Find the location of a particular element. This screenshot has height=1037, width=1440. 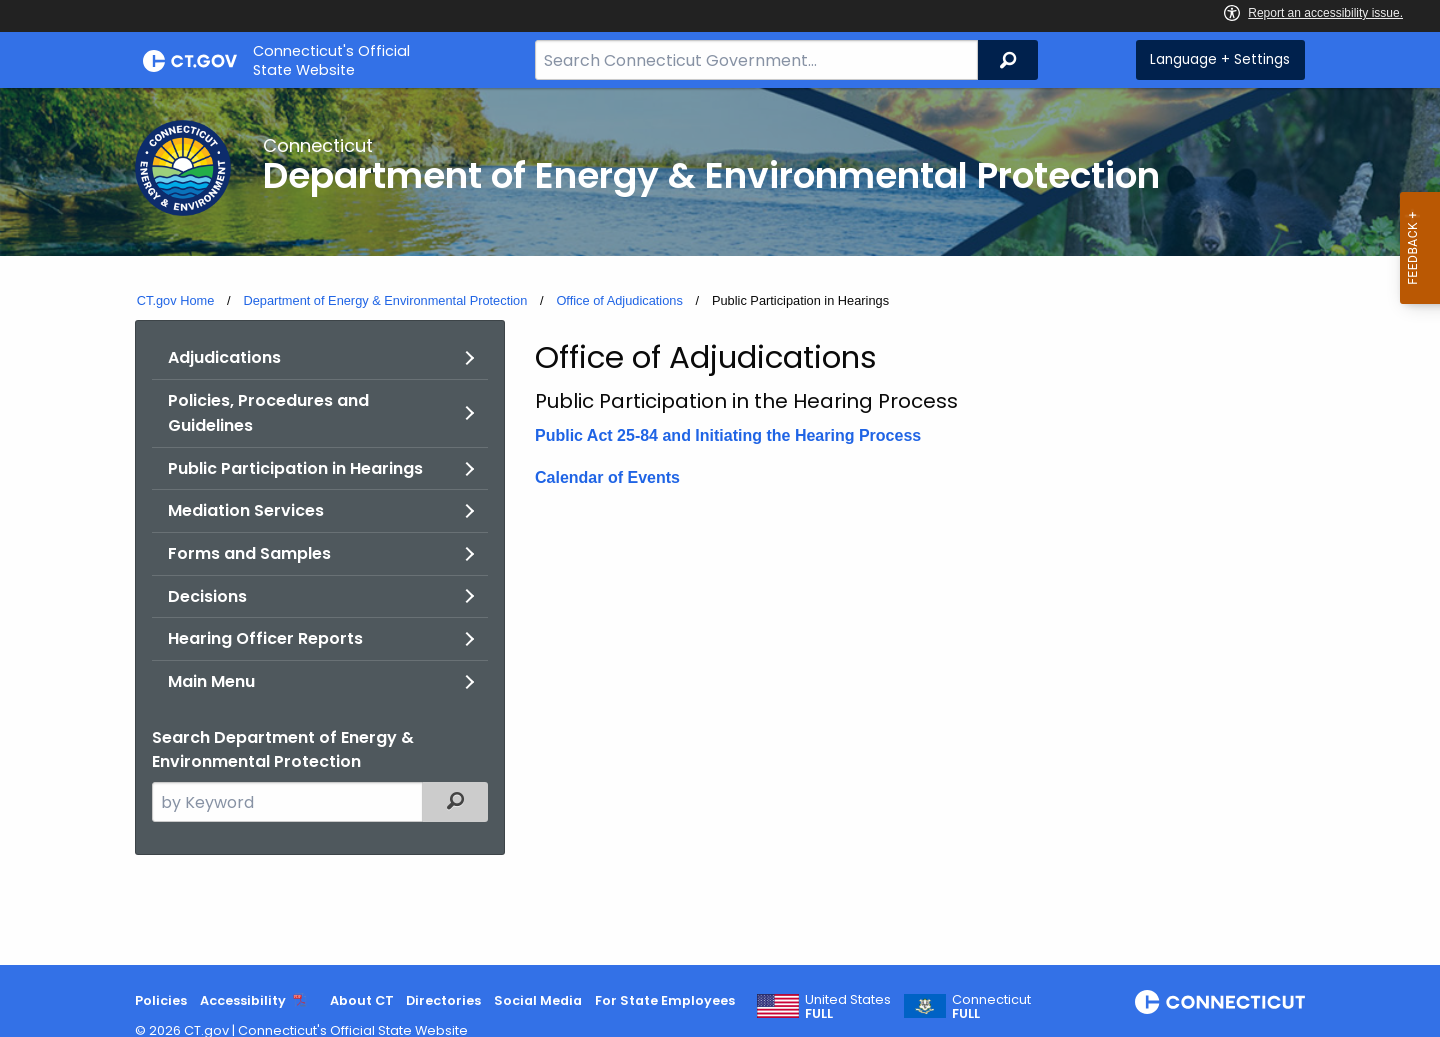

Accessibility is located at coordinates (243, 1000).